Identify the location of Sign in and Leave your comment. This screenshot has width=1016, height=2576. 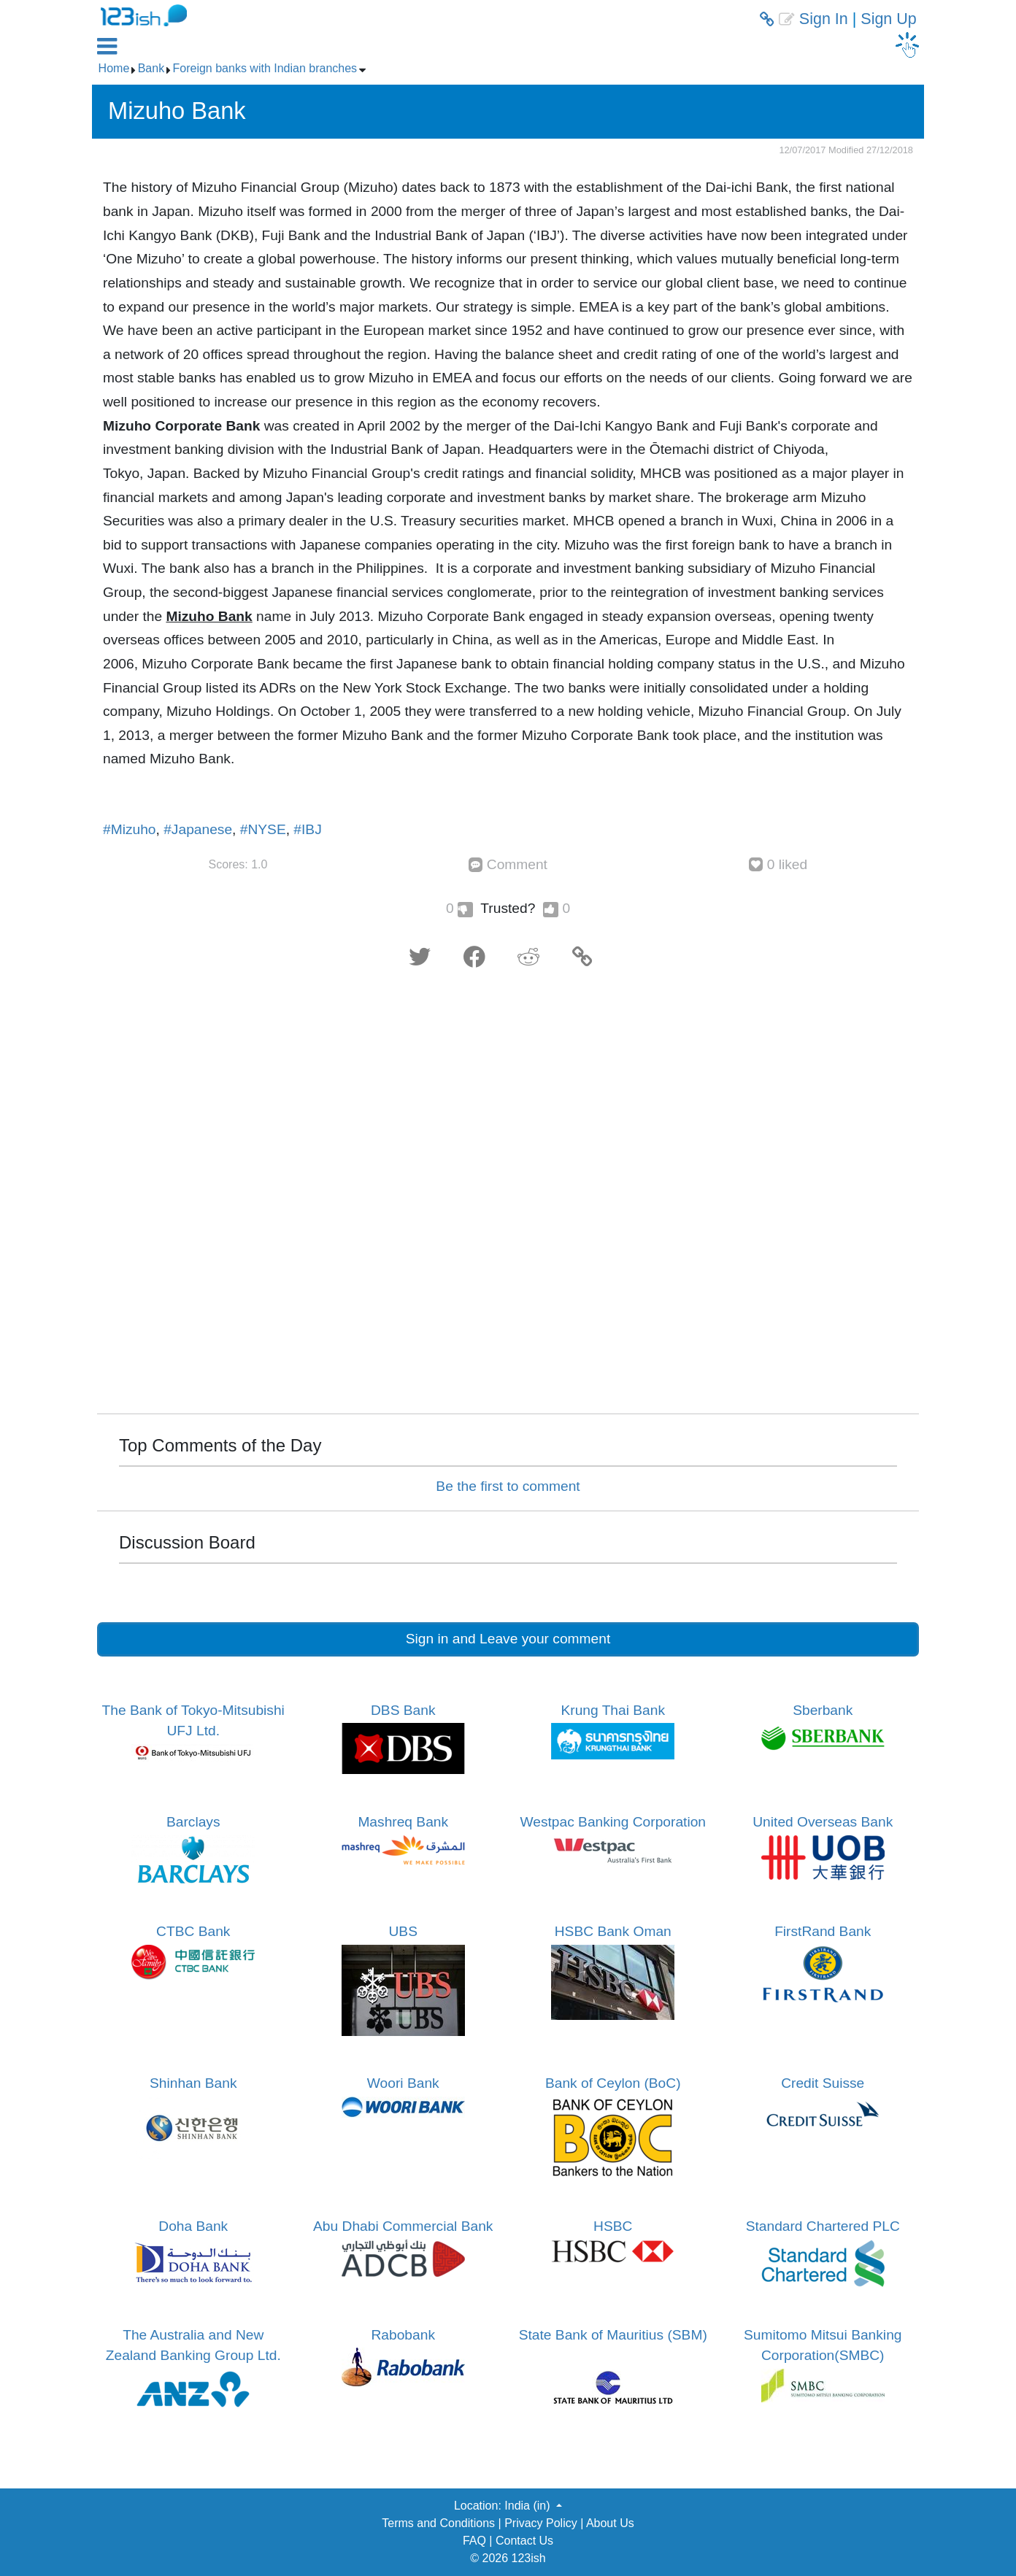
(508, 1638).